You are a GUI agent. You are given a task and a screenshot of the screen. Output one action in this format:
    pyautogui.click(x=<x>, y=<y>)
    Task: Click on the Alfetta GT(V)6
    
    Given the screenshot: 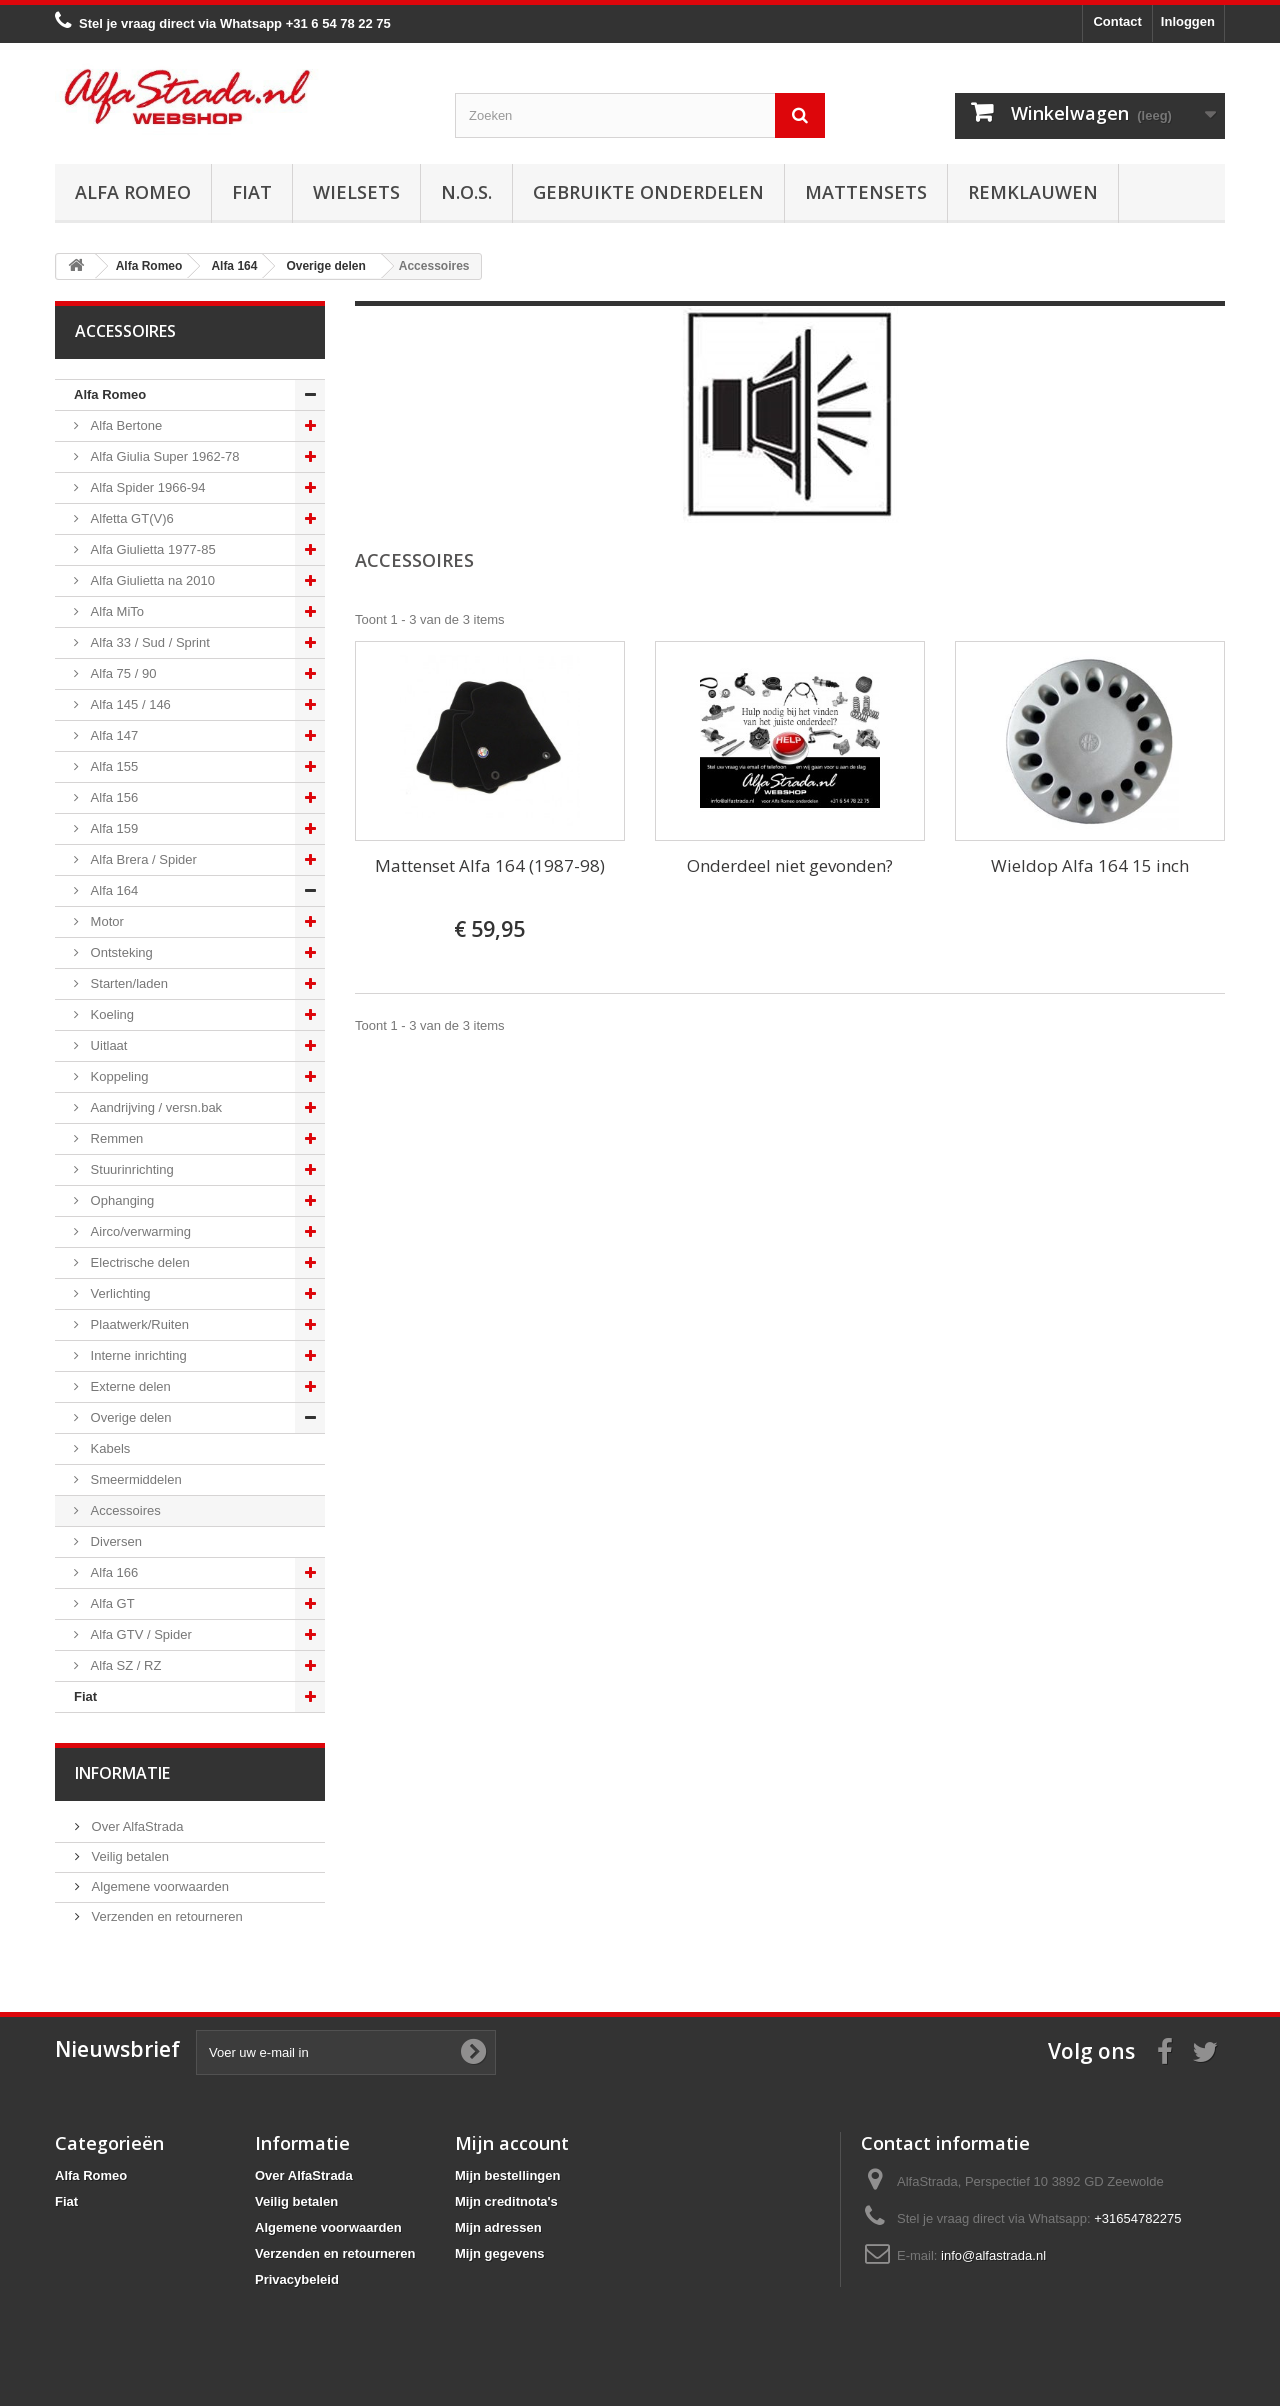 What is the action you would take?
    pyautogui.click(x=130, y=518)
    